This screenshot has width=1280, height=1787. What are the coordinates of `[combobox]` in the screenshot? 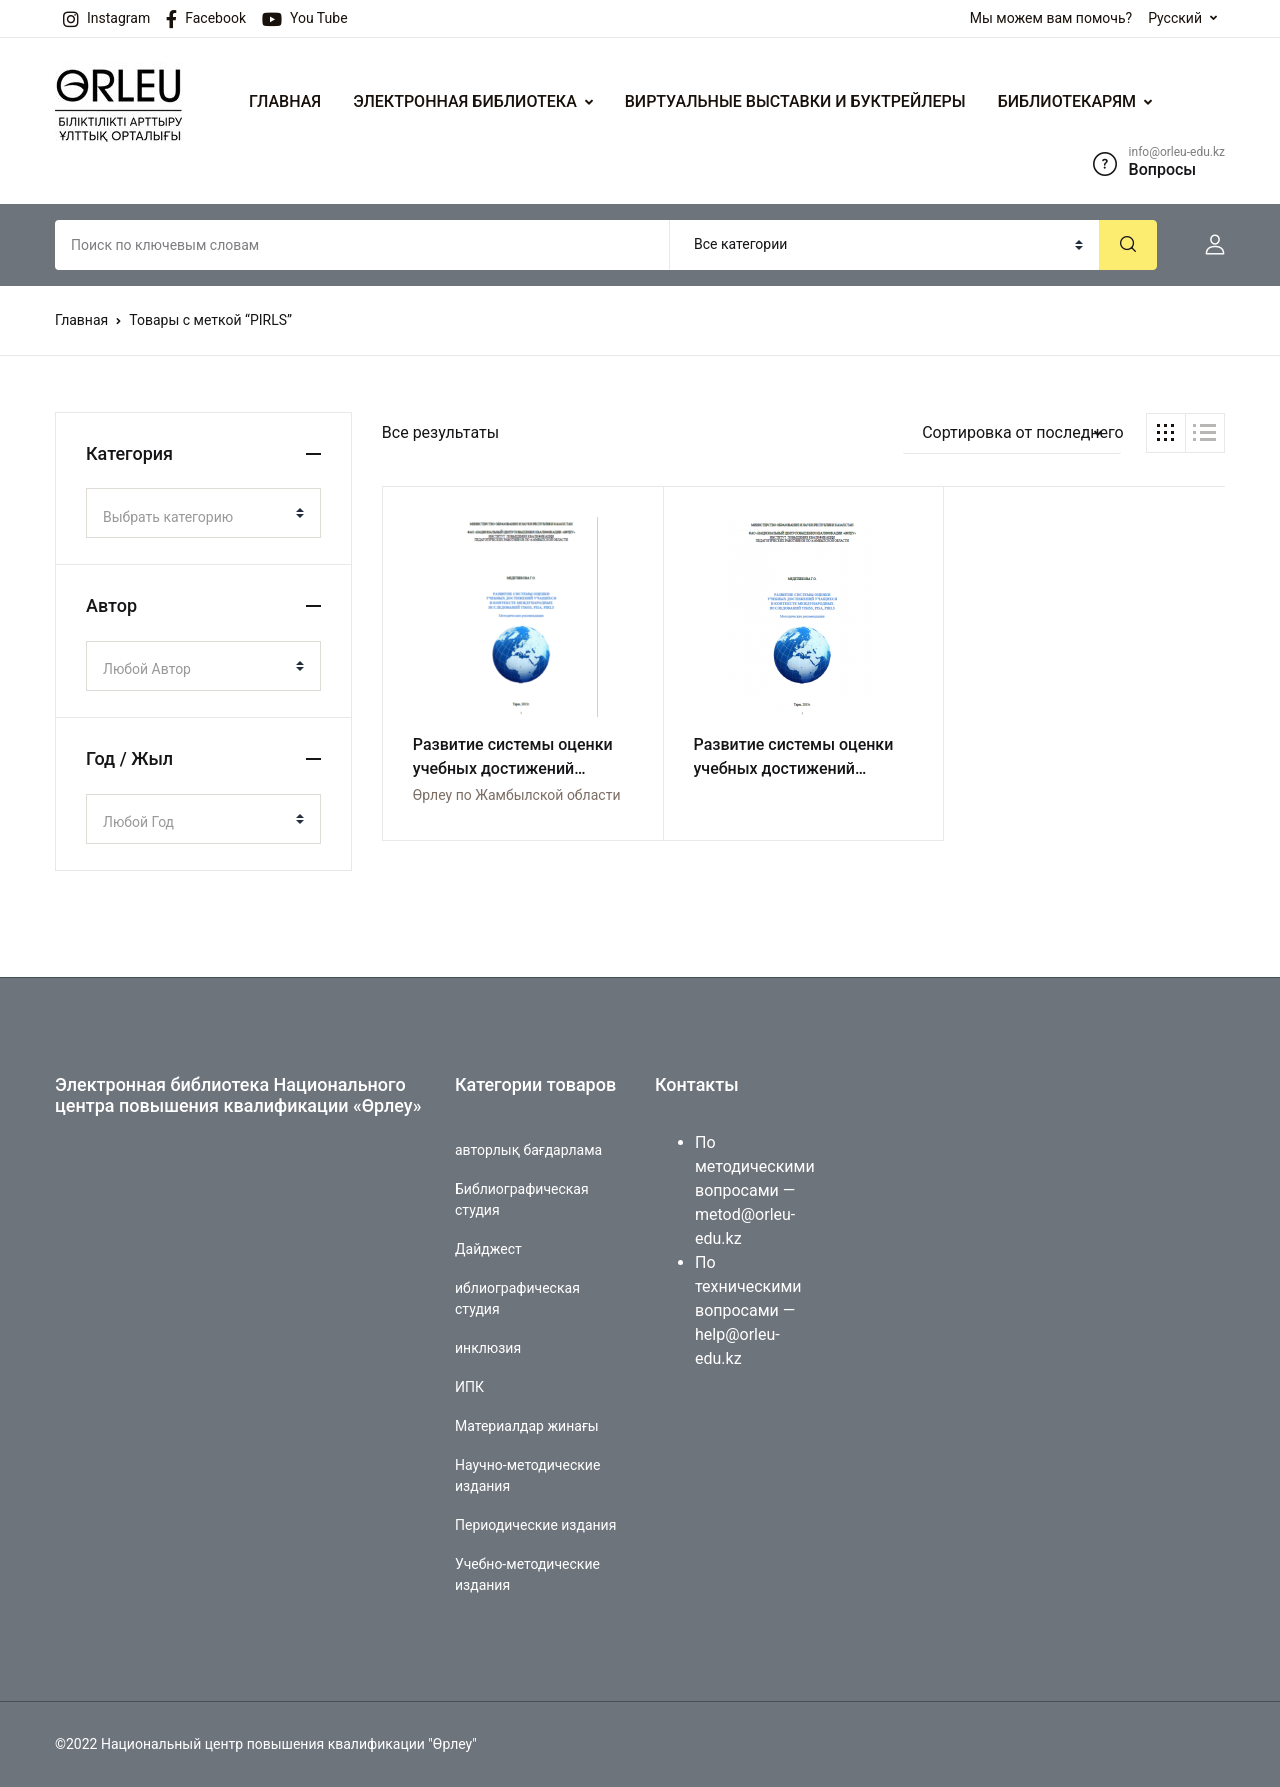 It's located at (203, 513).